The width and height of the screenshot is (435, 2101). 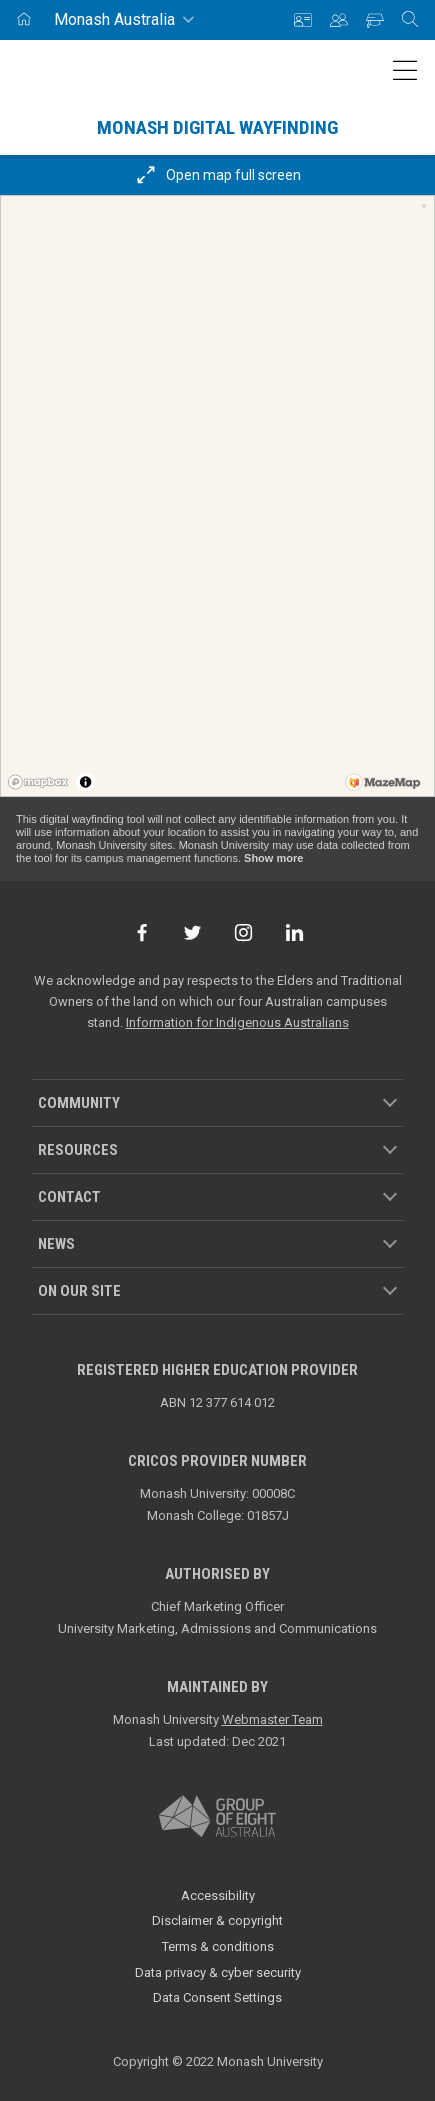 I want to click on Terms & conditions, so click(x=218, y=1946).